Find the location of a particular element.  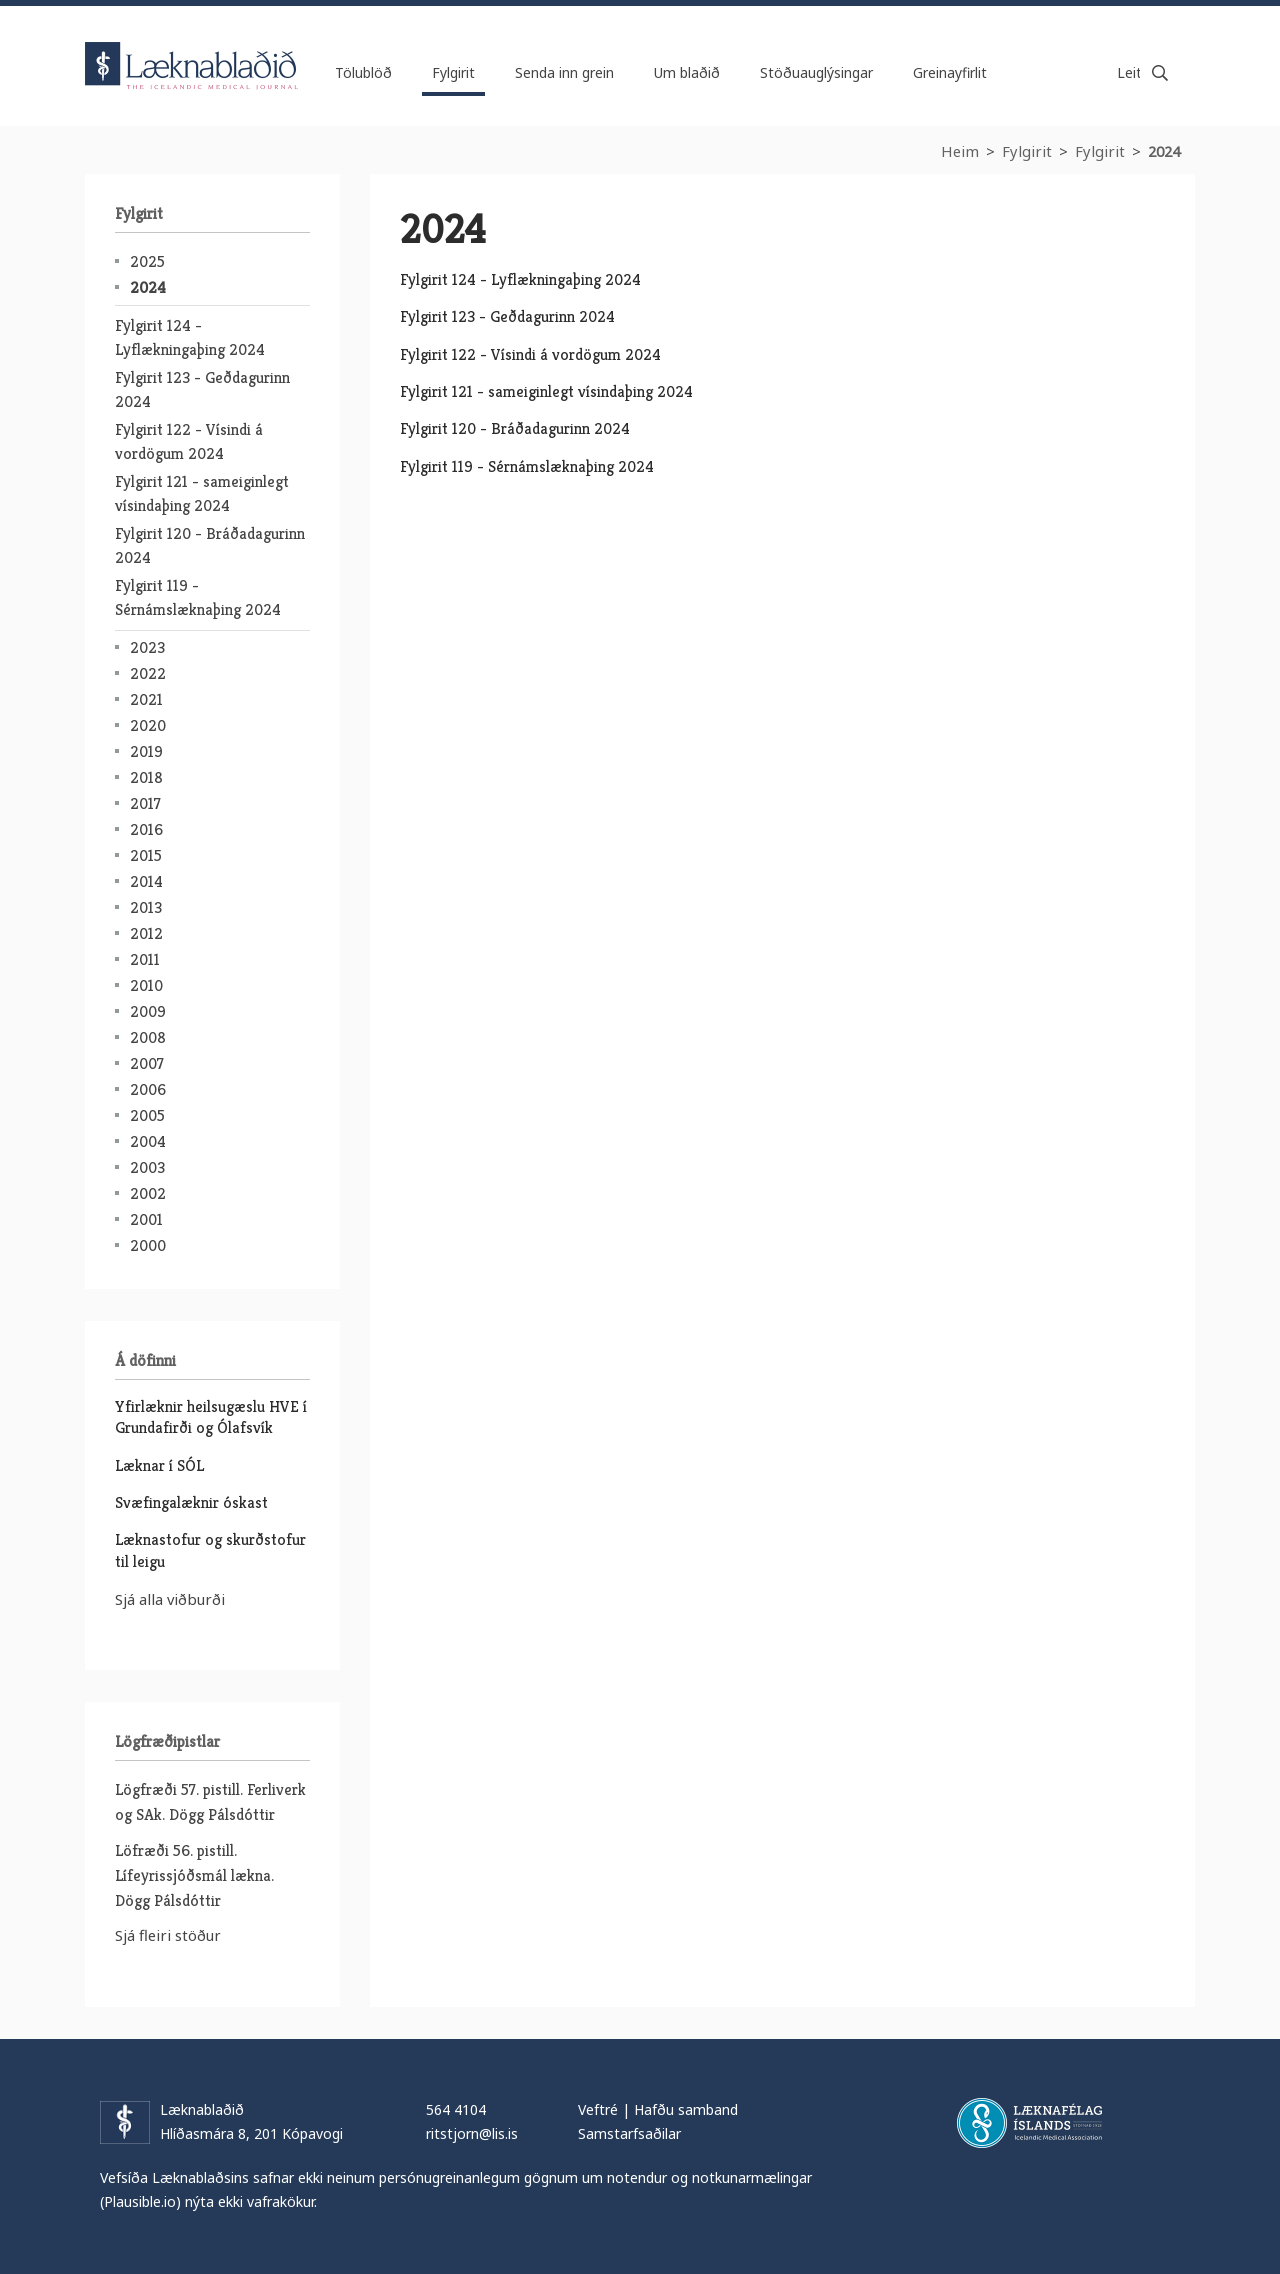

2015 is located at coordinates (146, 855).